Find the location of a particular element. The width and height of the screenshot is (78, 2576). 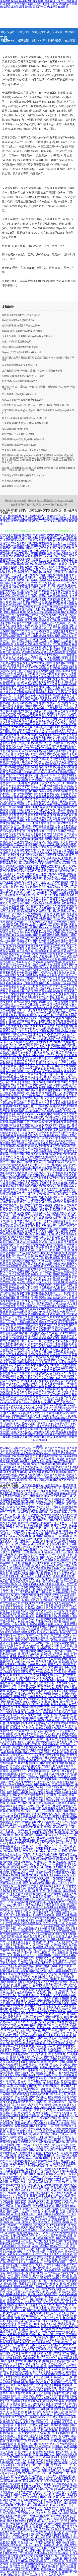

淫秽极品影视播放 is located at coordinates (48, 1143).